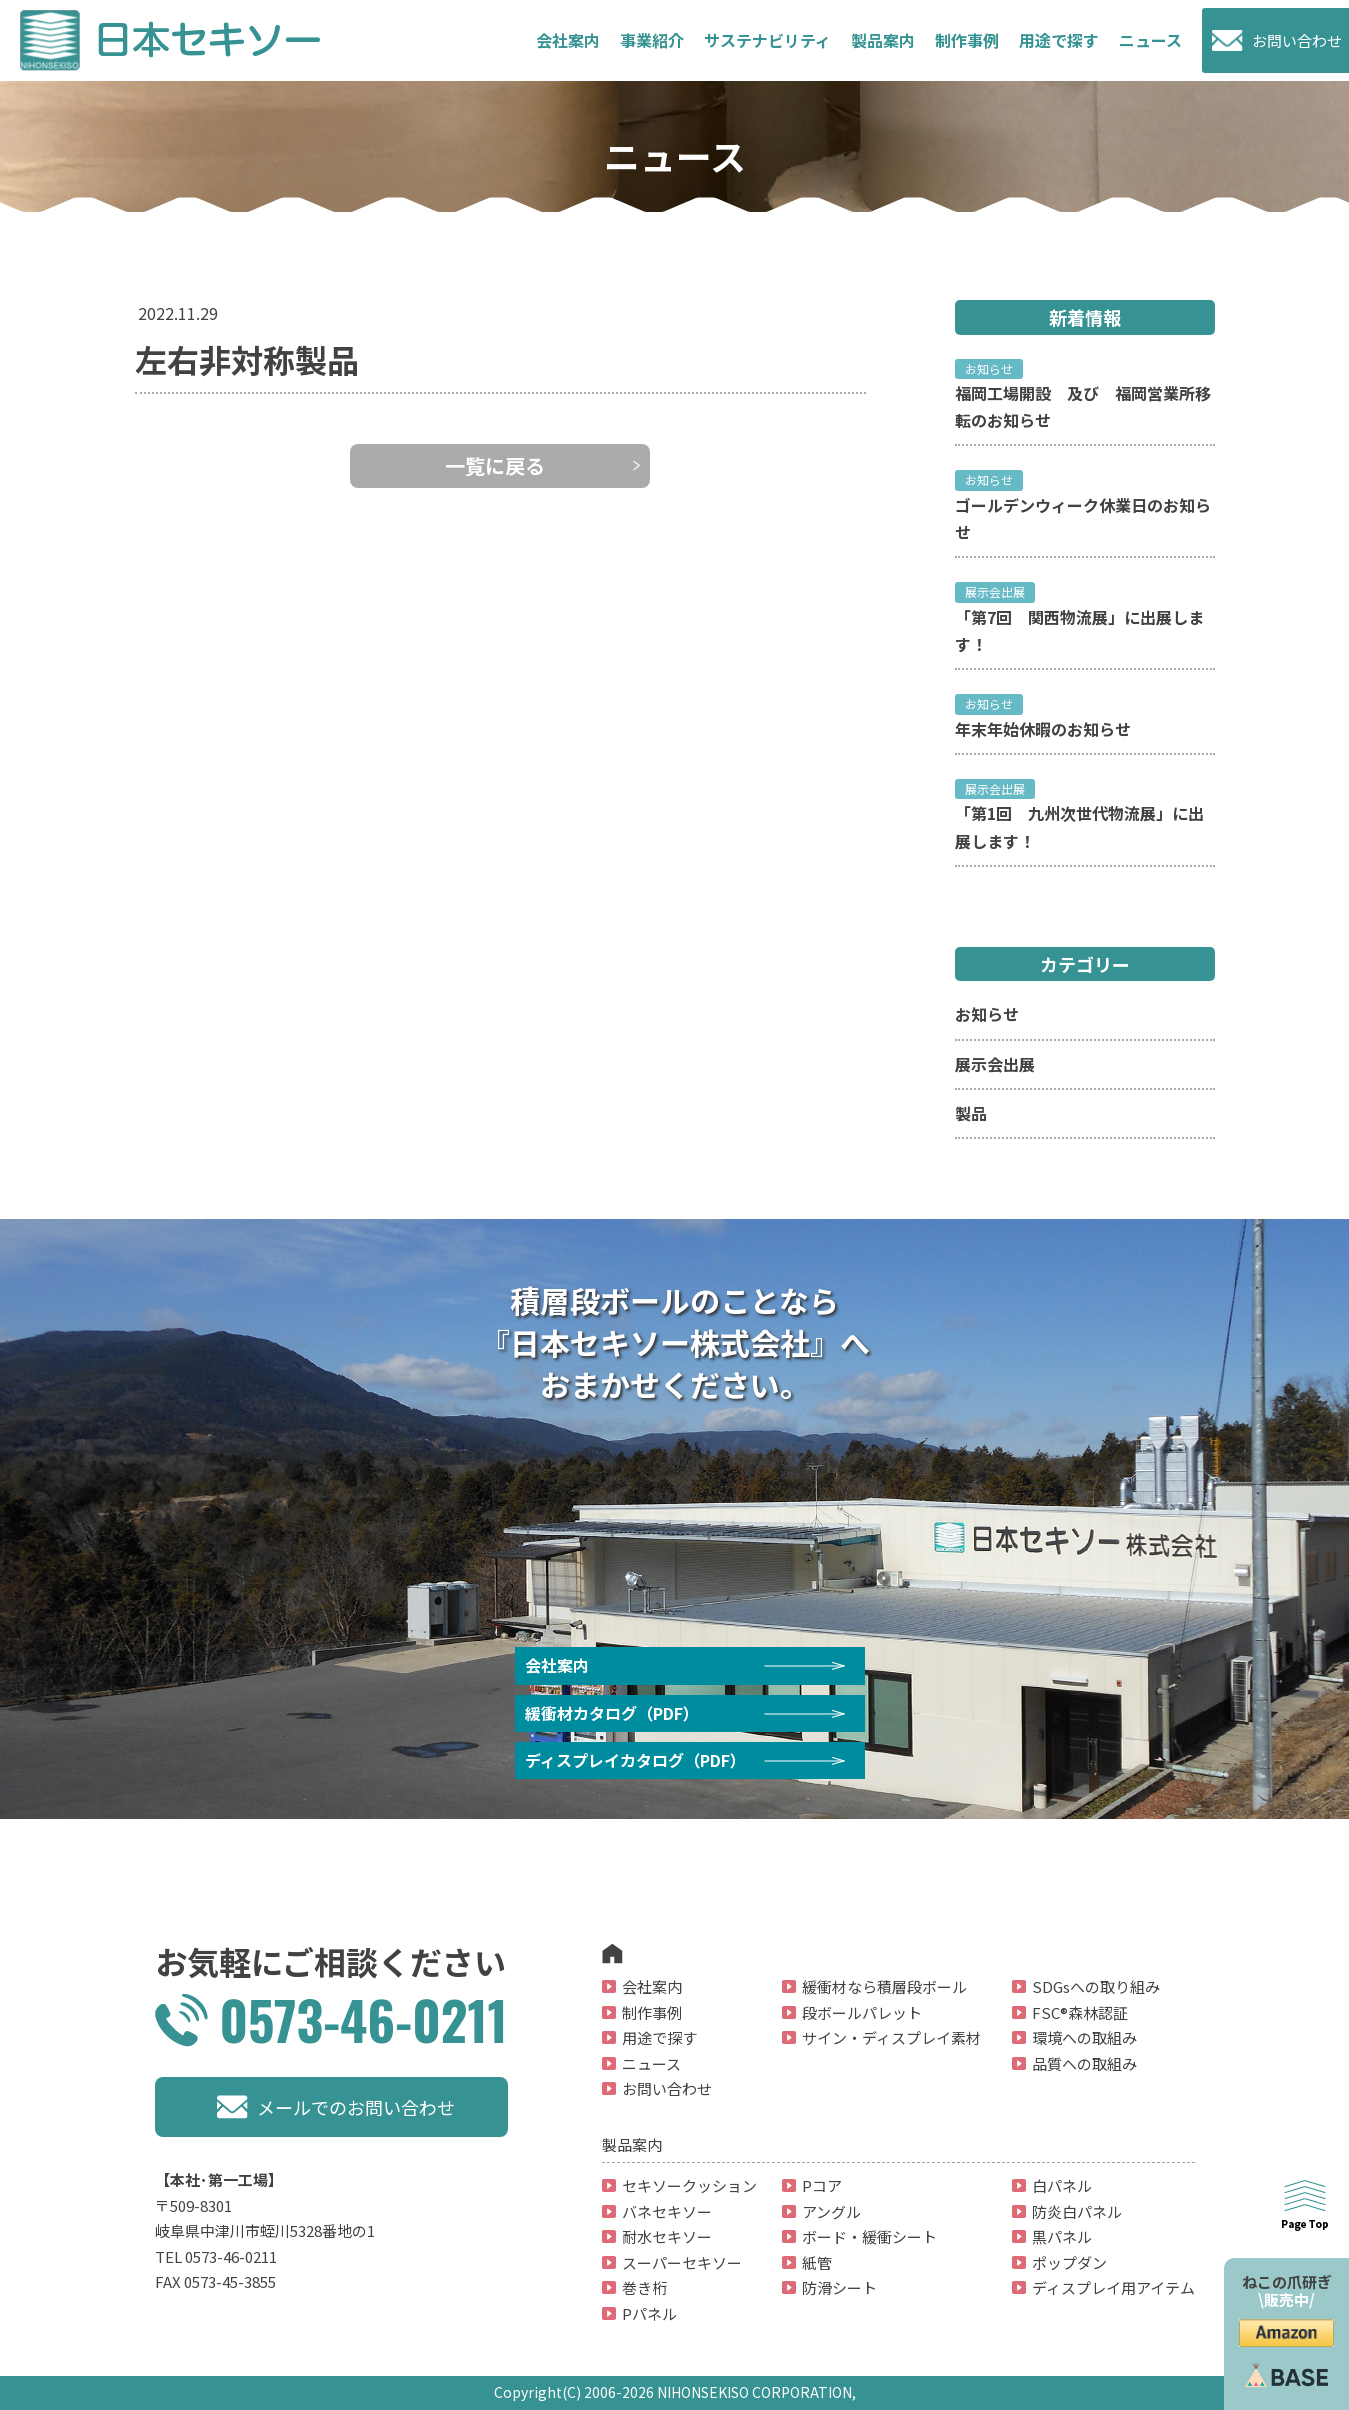  Describe the element at coordinates (568, 40) in the screenshot. I see `会社案内` at that location.